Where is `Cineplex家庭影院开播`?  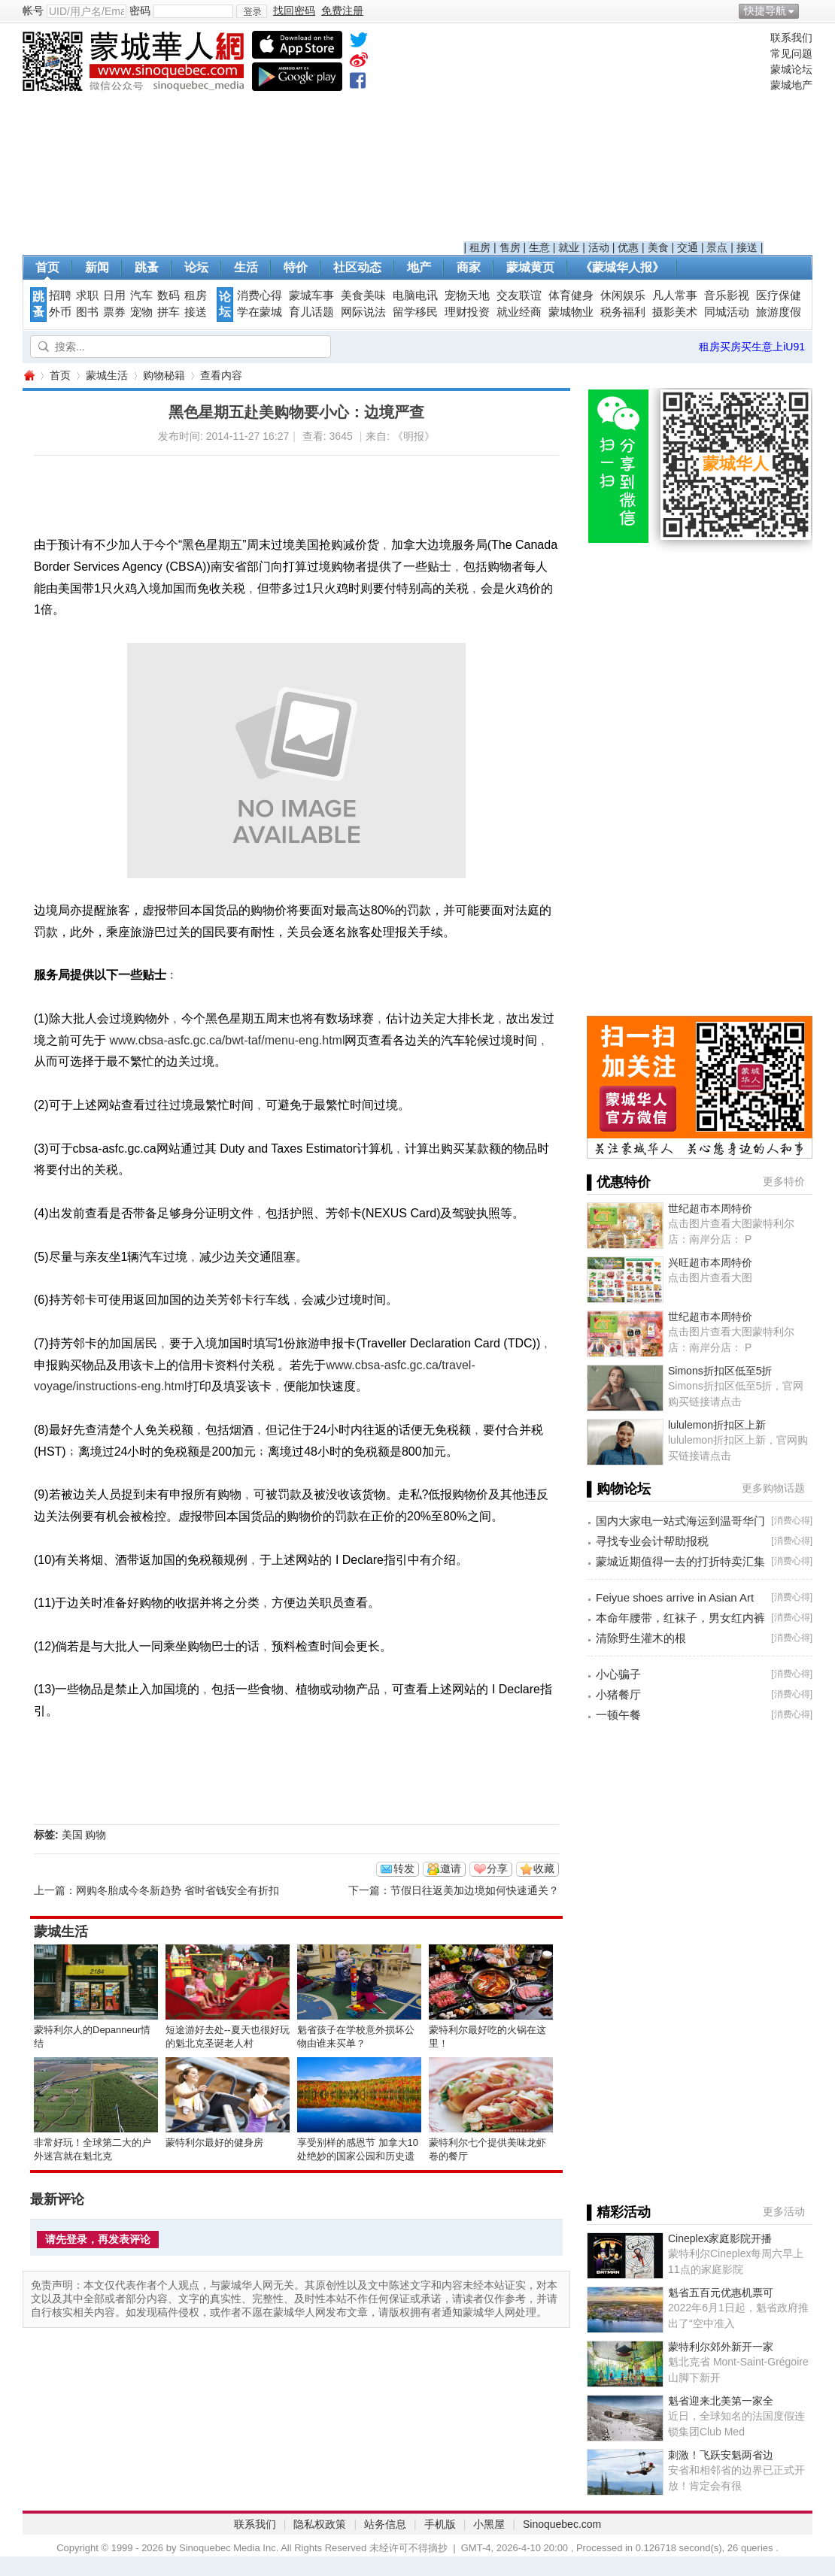 Cineplex家庭影院开播 is located at coordinates (720, 2238).